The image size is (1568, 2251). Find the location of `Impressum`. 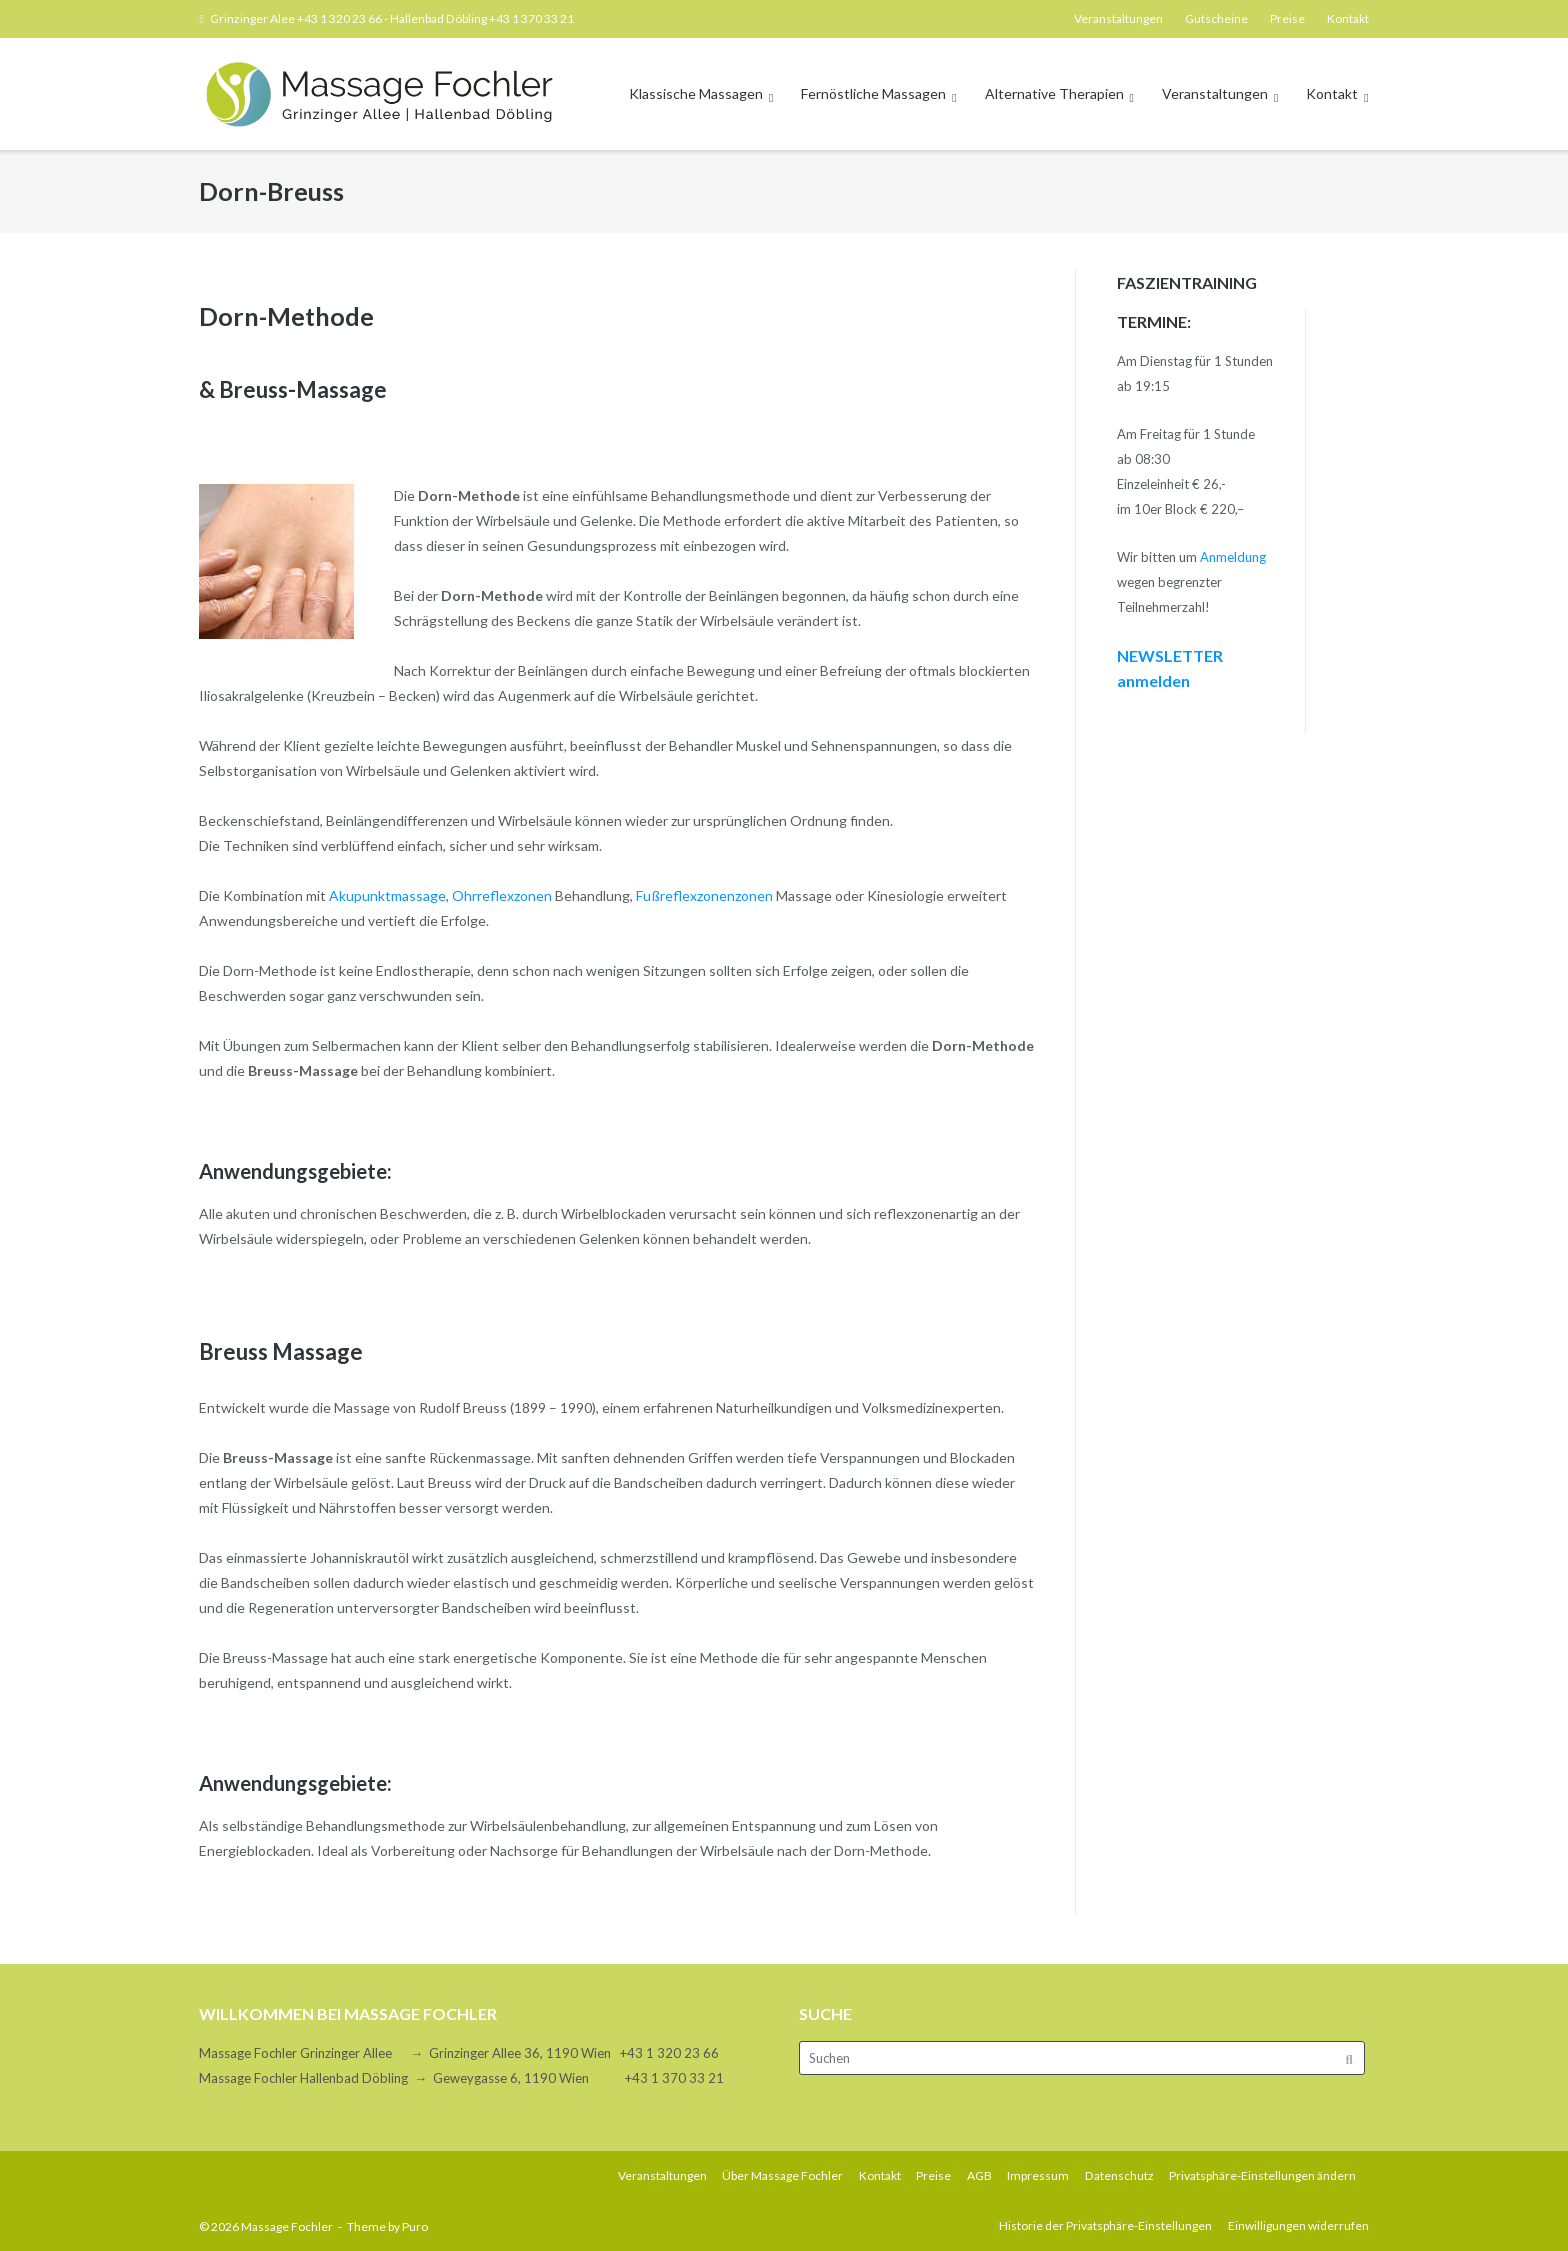

Impressum is located at coordinates (1038, 2175).